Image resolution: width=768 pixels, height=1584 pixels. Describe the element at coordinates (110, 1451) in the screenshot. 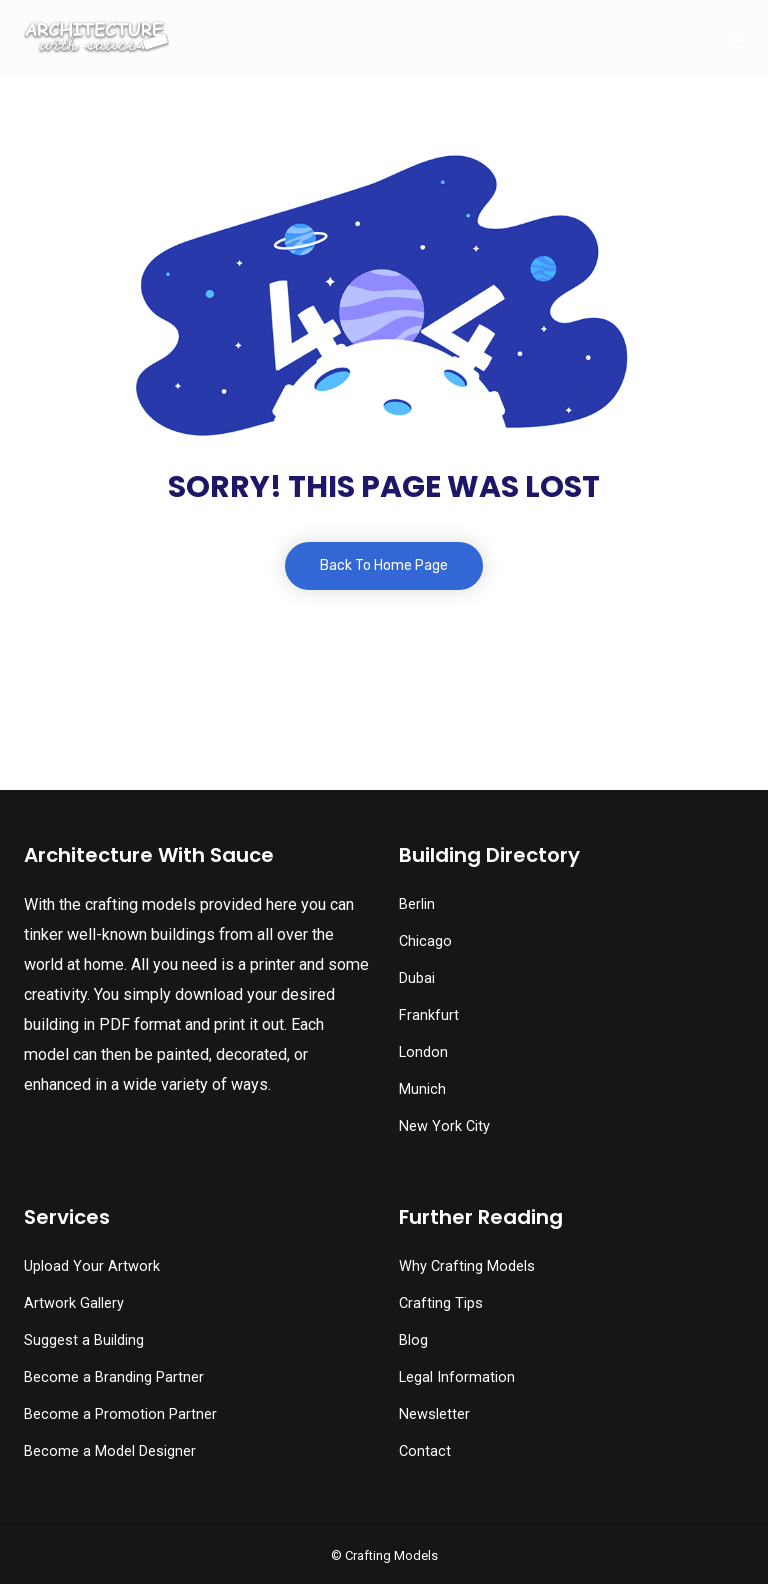

I see `Become a Model Designer` at that location.